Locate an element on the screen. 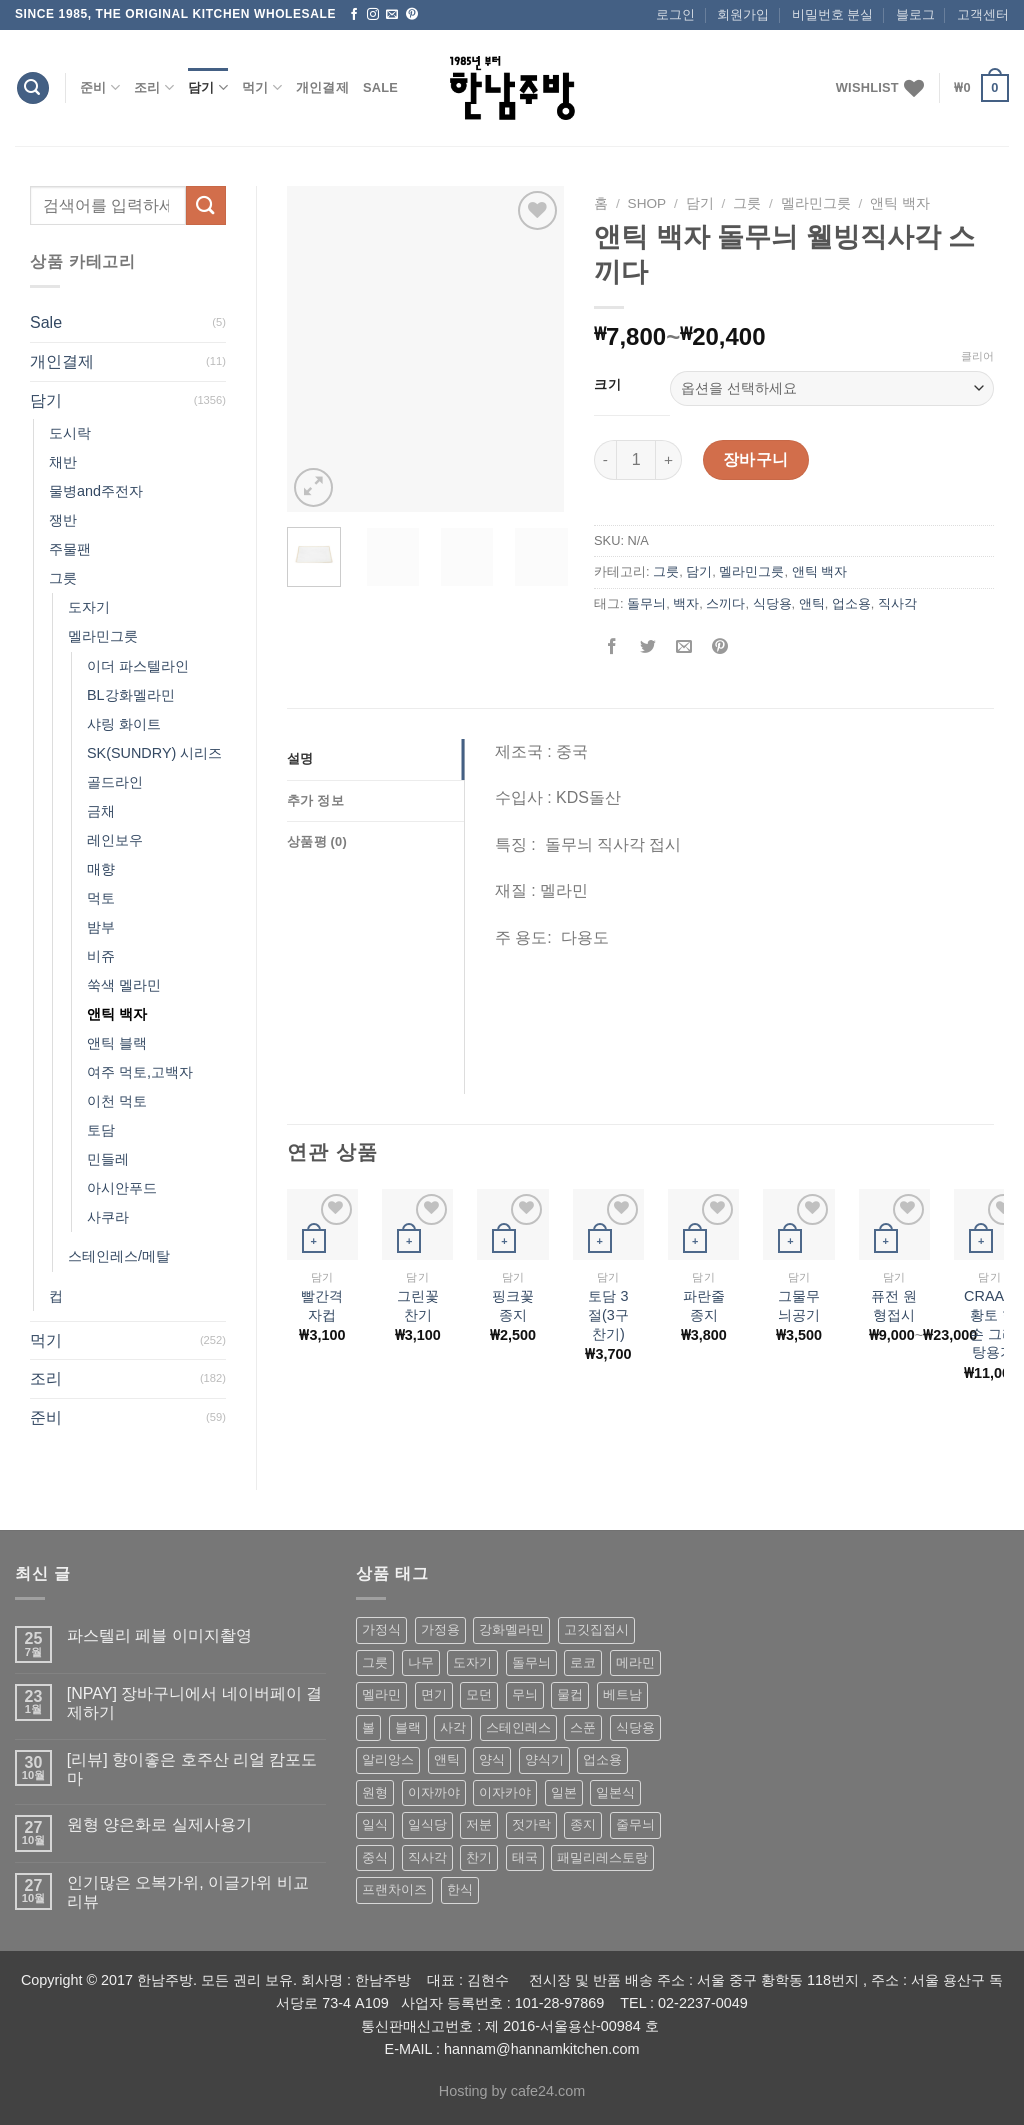  이자까야 [이자까야 (123 상품)] is located at coordinates (434, 1792).